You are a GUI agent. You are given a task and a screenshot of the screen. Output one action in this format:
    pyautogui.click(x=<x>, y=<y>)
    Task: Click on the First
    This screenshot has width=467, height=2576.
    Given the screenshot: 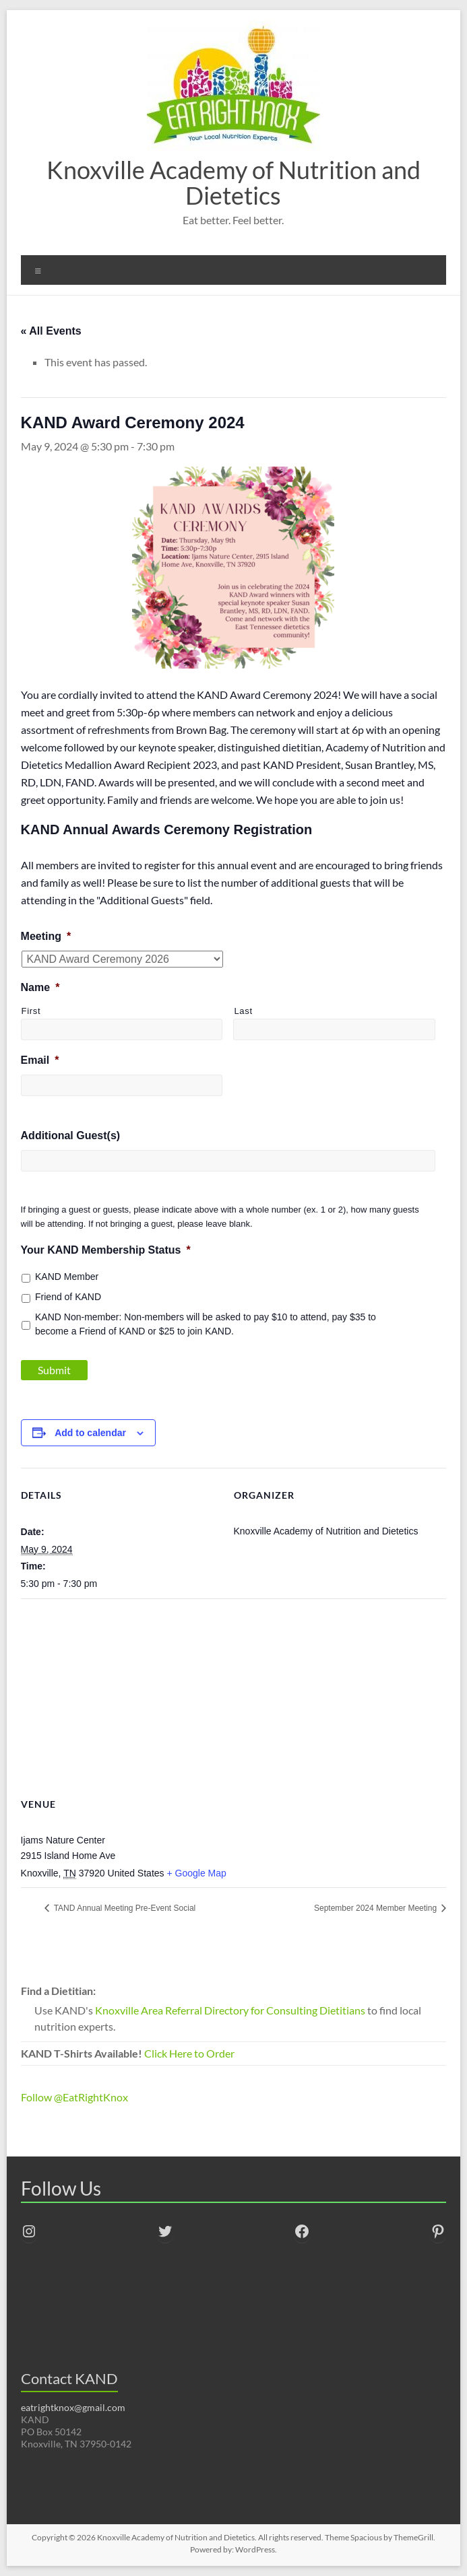 What is the action you would take?
    pyautogui.click(x=31, y=1011)
    